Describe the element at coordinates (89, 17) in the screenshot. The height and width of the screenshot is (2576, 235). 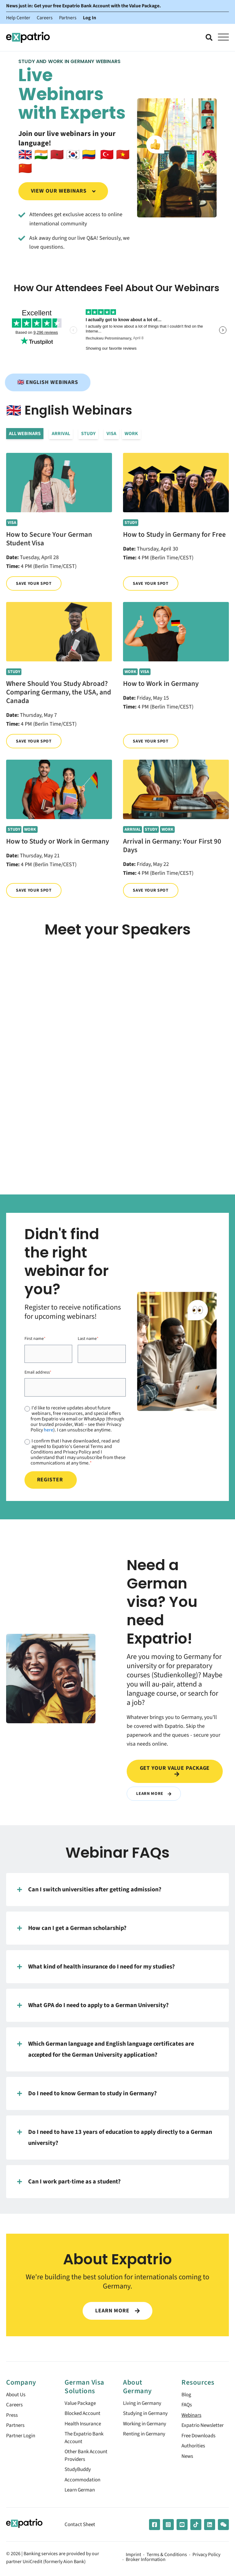
I see `Log In` at that location.